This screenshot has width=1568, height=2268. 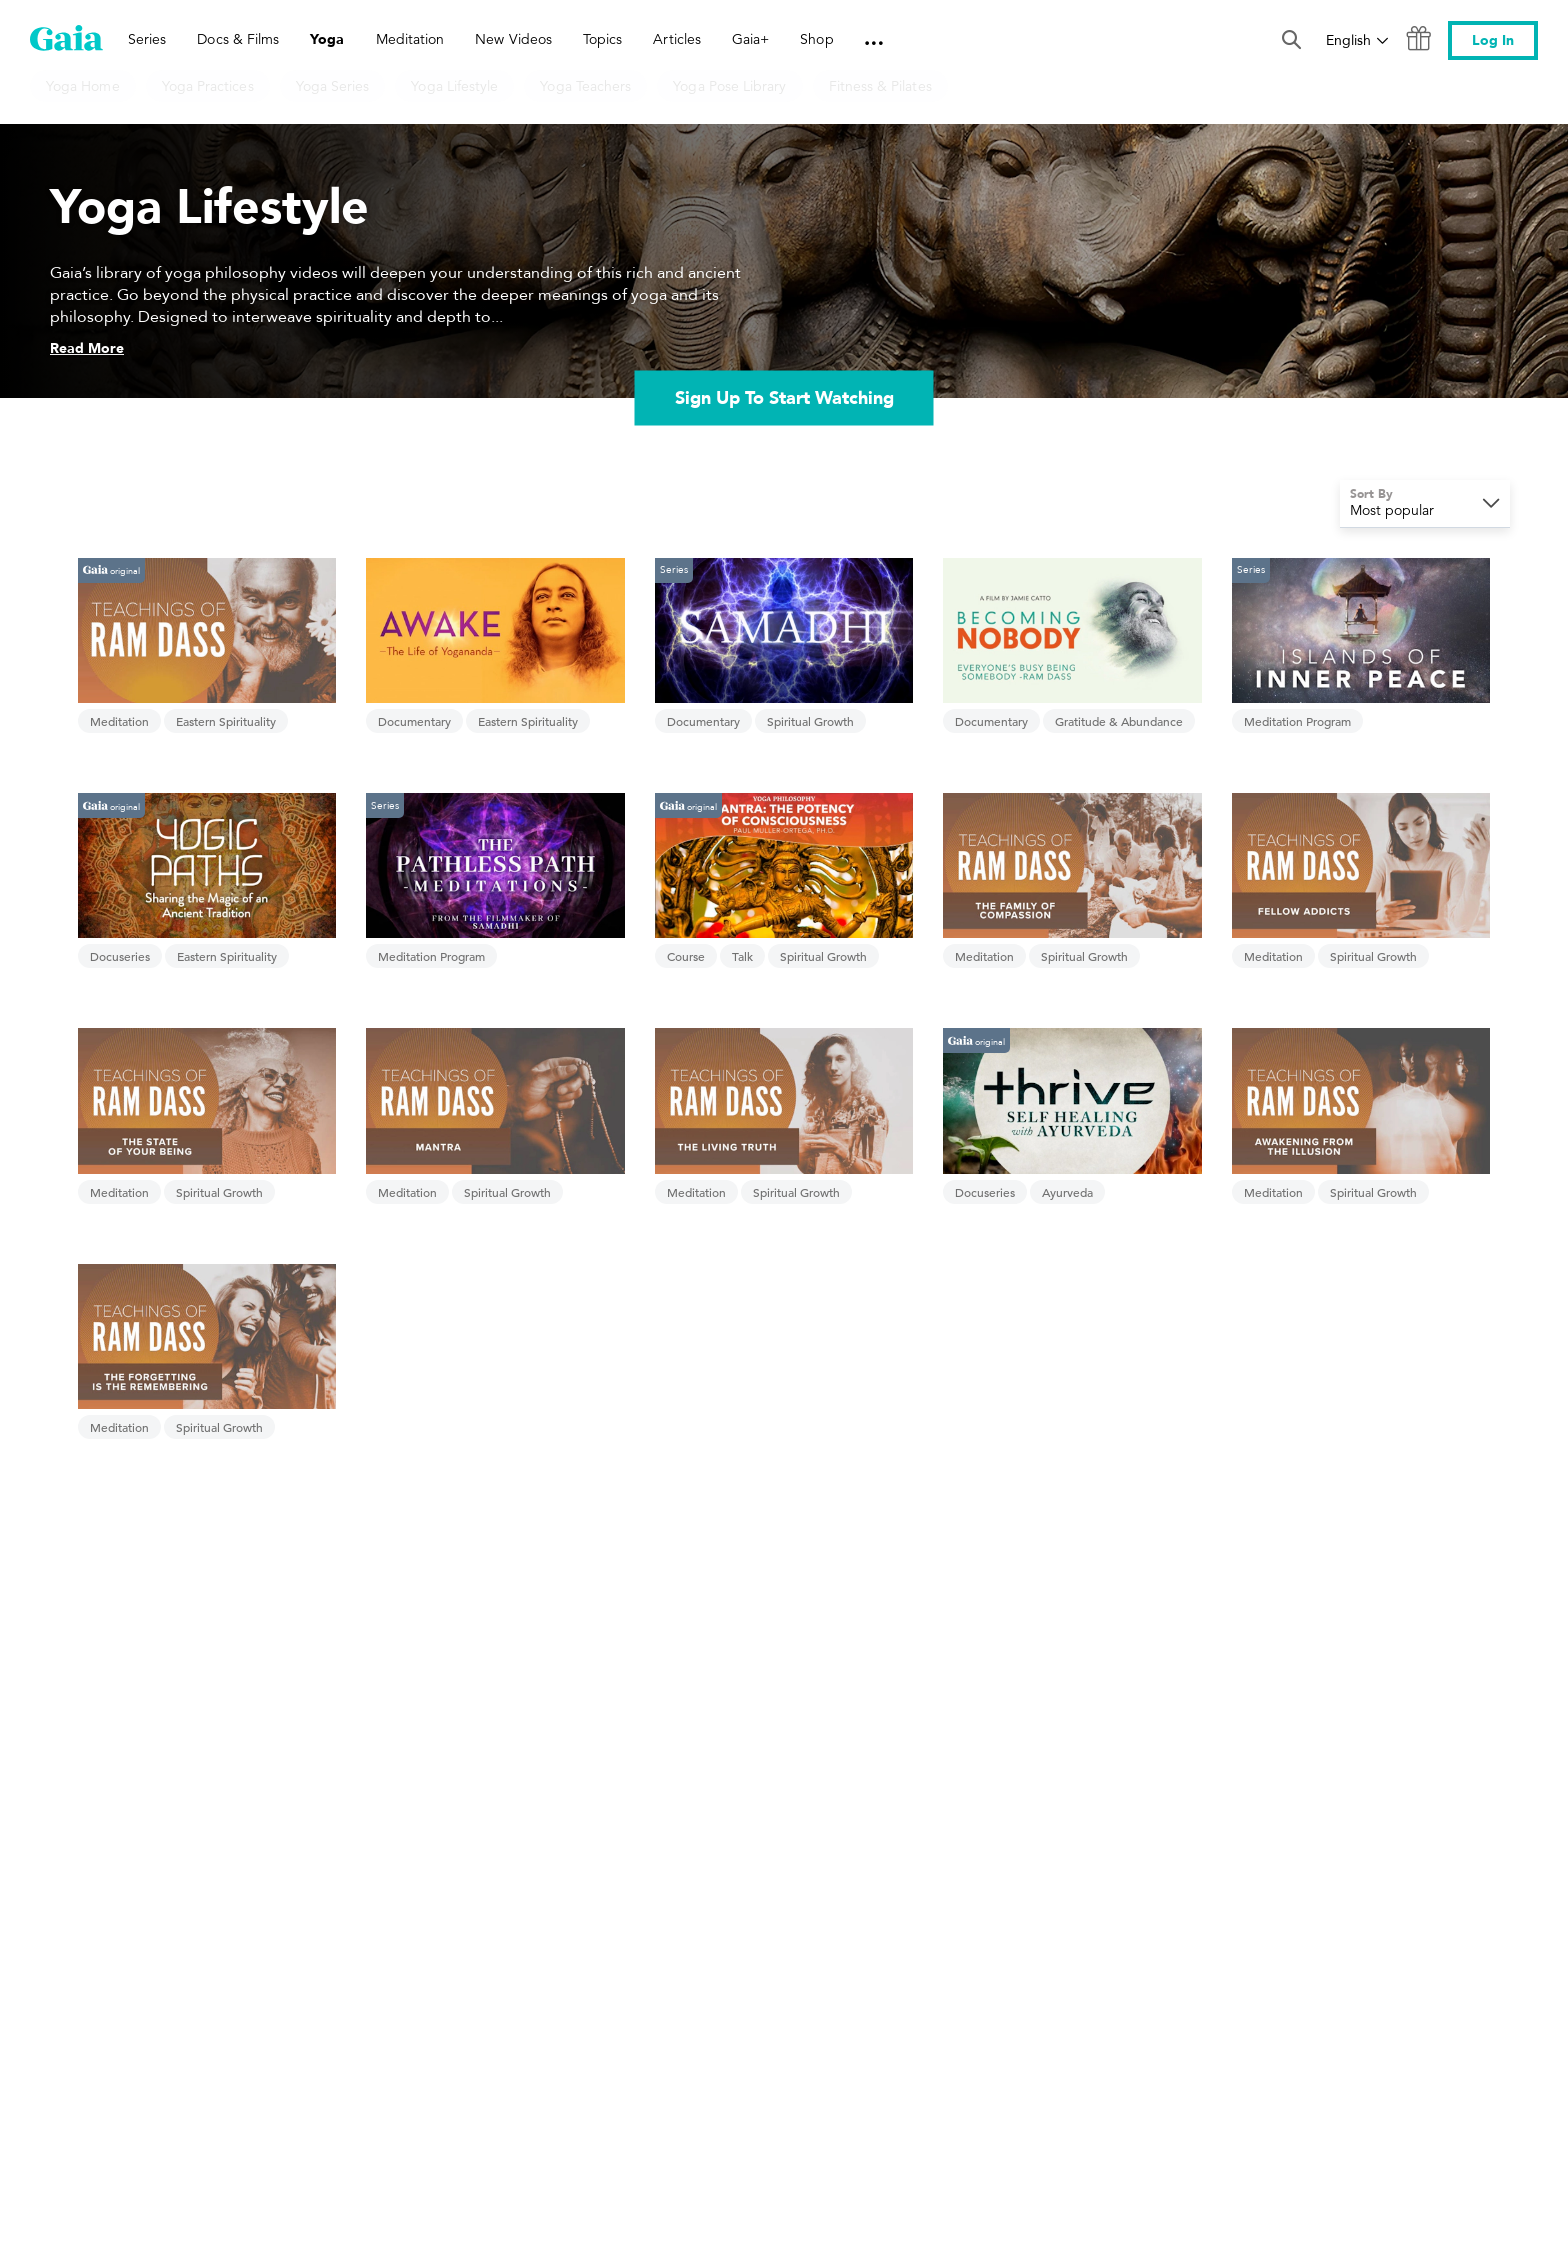 What do you see at coordinates (602, 39) in the screenshot?
I see `Topics [link]` at bounding box center [602, 39].